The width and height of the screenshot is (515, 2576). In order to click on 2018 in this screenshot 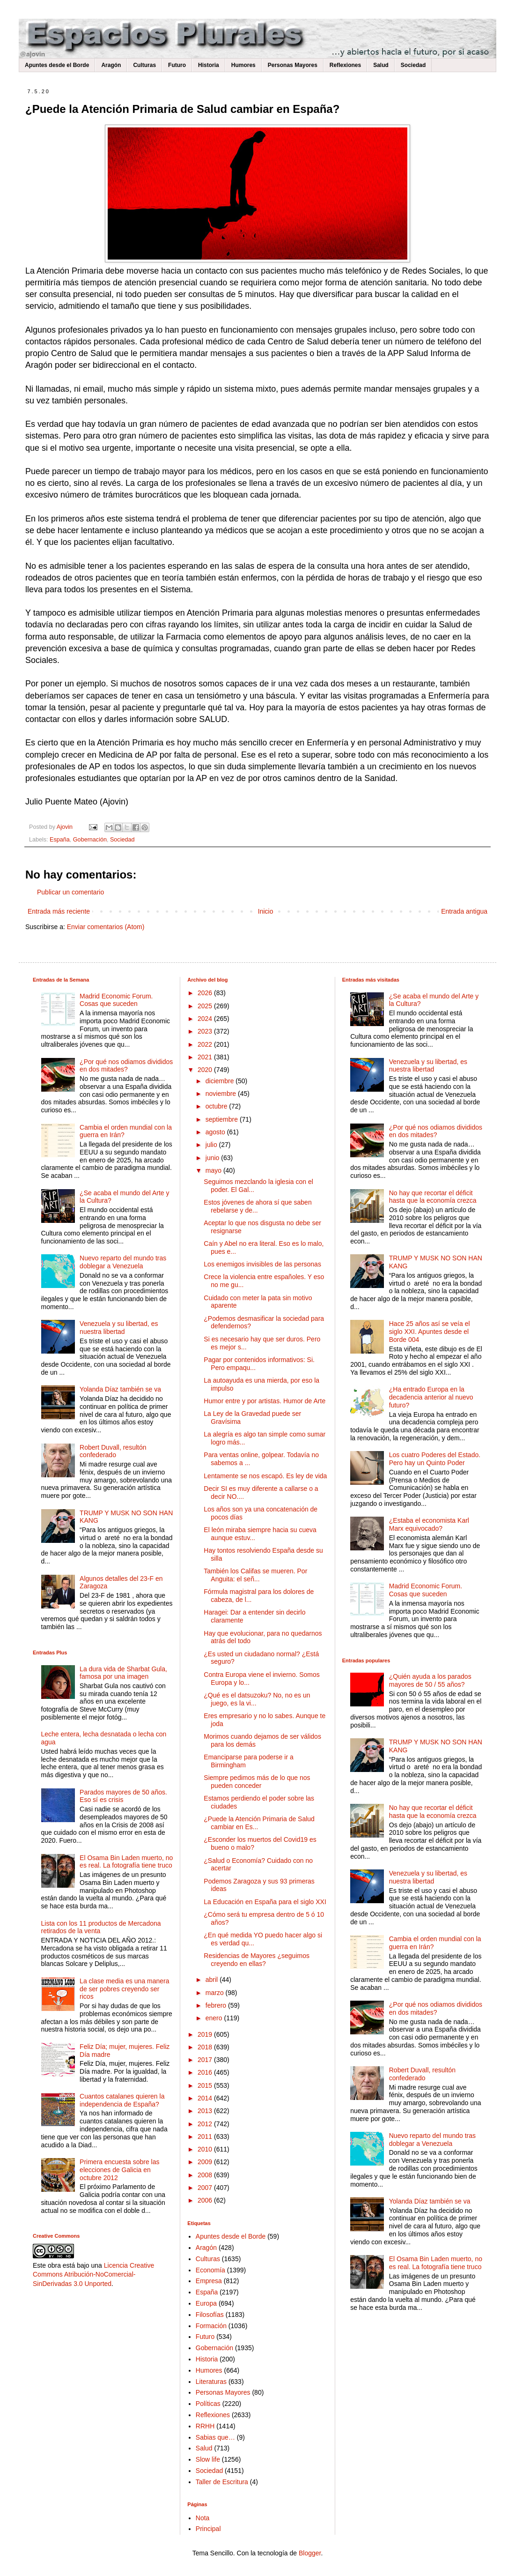, I will do `click(206, 2047)`.